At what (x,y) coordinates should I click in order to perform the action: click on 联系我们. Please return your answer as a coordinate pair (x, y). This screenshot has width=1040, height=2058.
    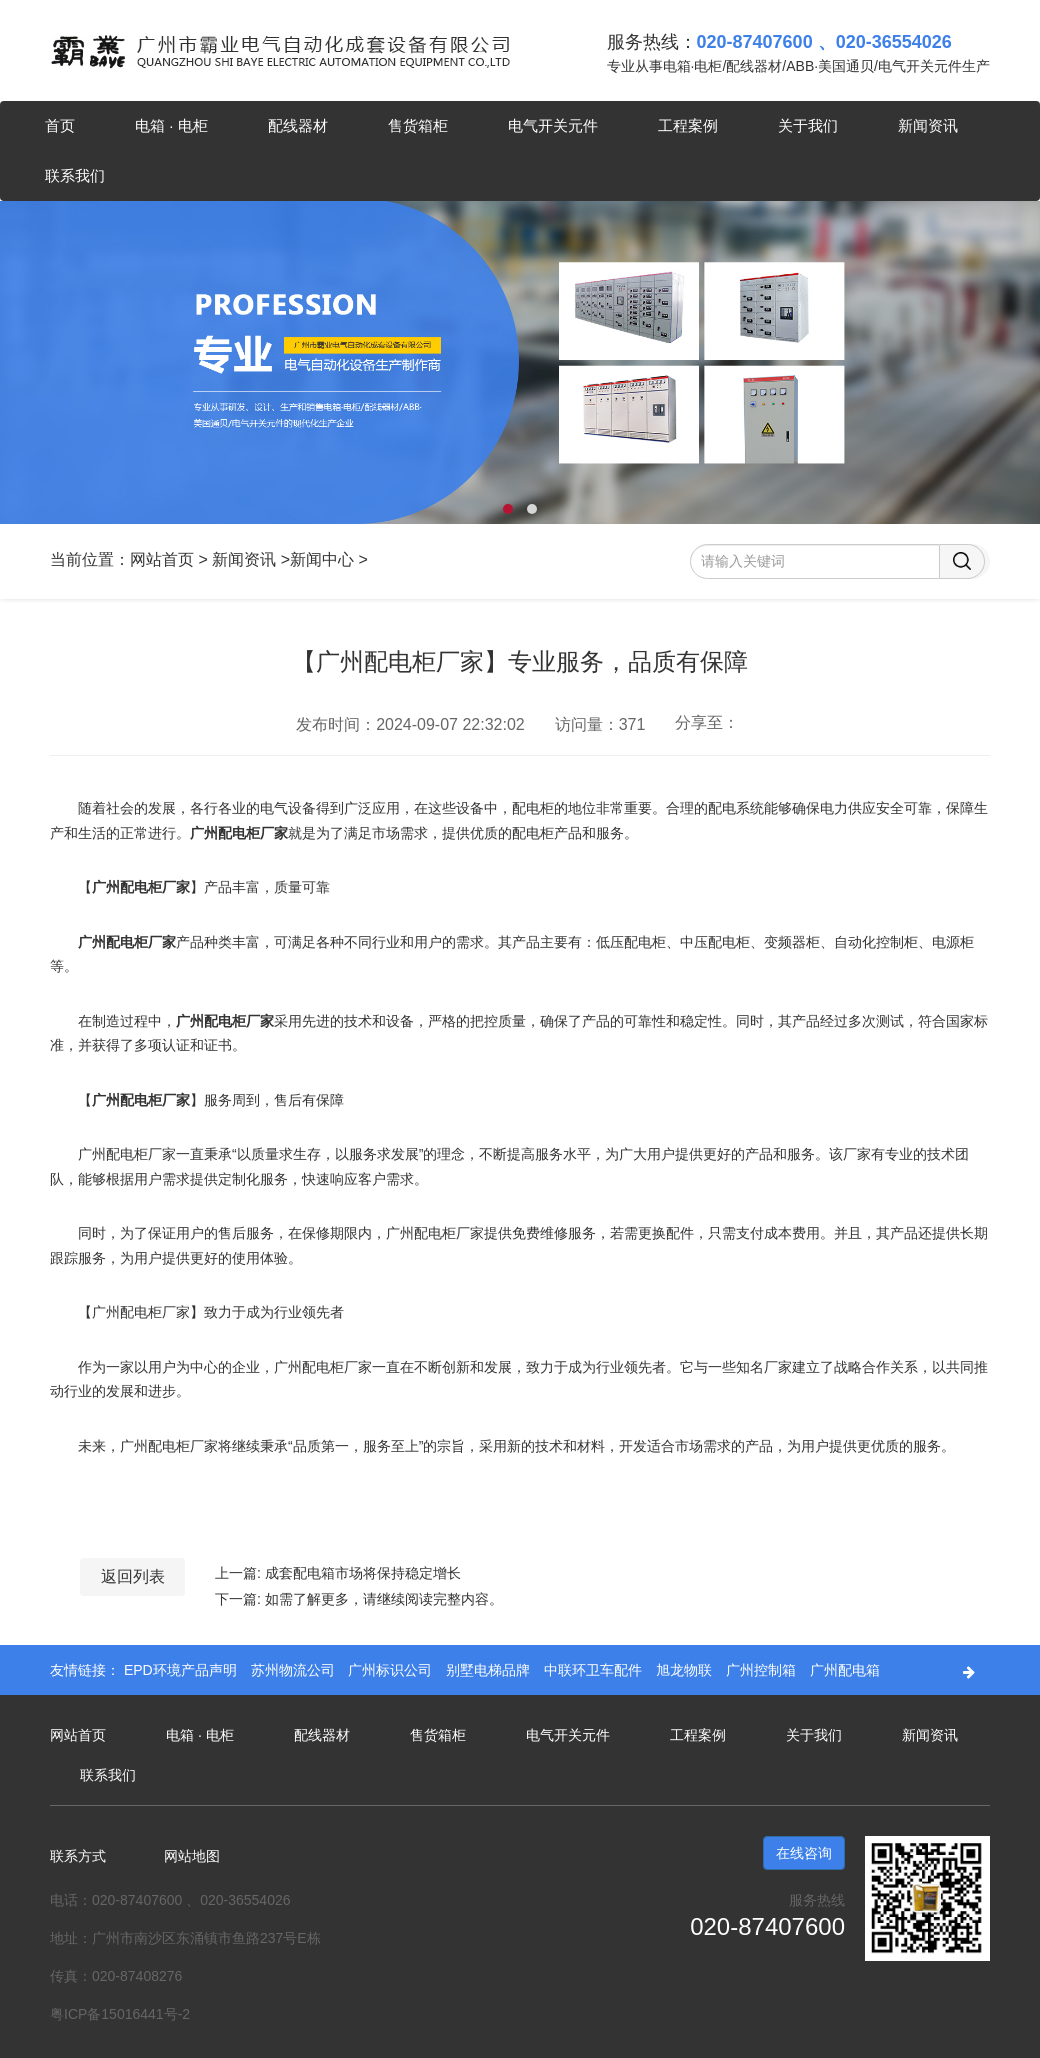
    Looking at the image, I should click on (75, 175).